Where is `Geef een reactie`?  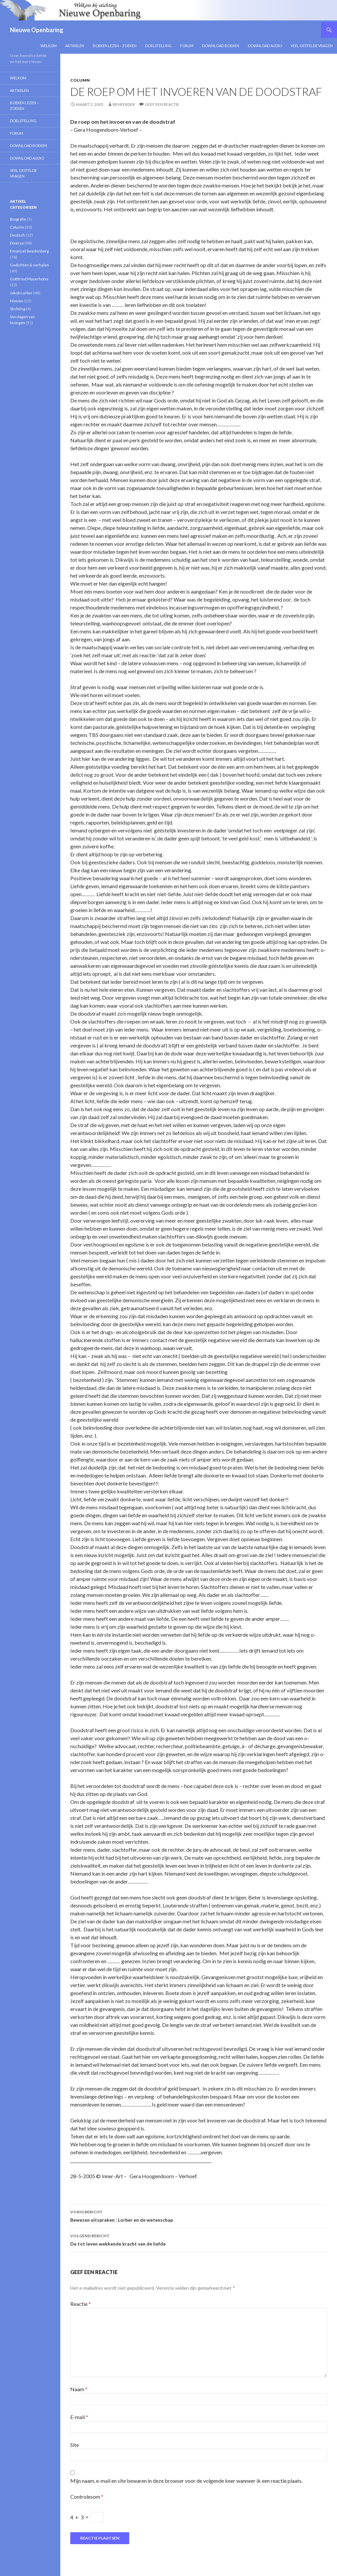
Geef een reactie is located at coordinates (162, 104).